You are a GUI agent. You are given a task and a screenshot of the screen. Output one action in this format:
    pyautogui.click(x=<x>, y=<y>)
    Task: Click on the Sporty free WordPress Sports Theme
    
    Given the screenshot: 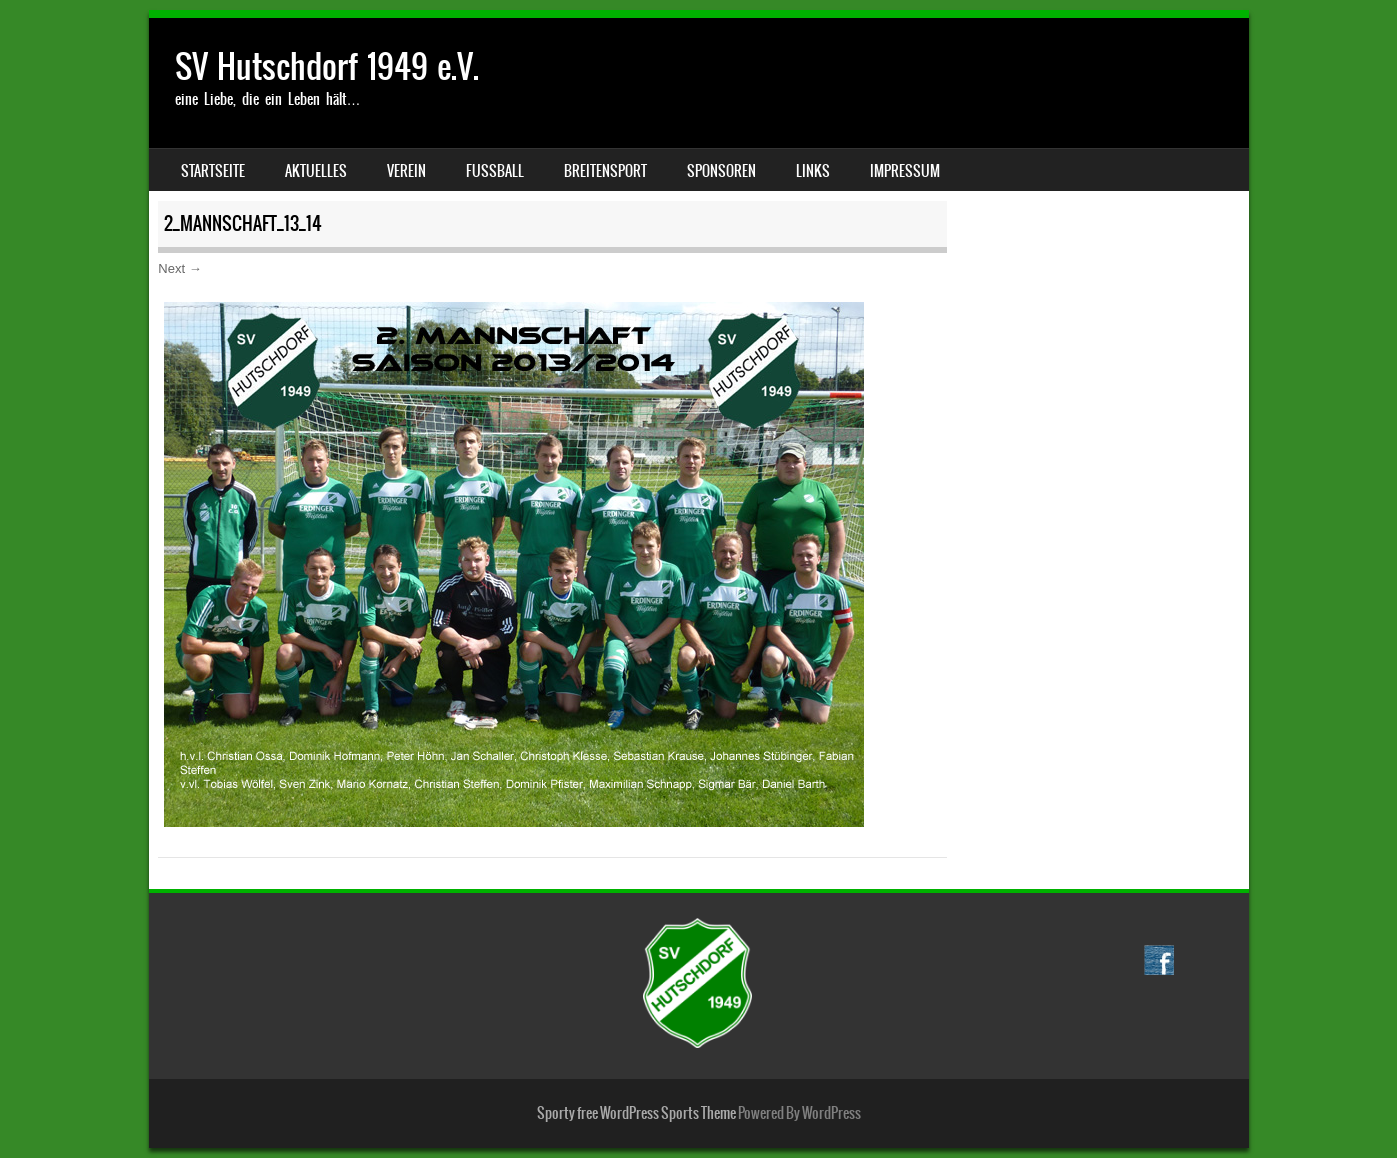 What is the action you would take?
    pyautogui.click(x=636, y=1113)
    